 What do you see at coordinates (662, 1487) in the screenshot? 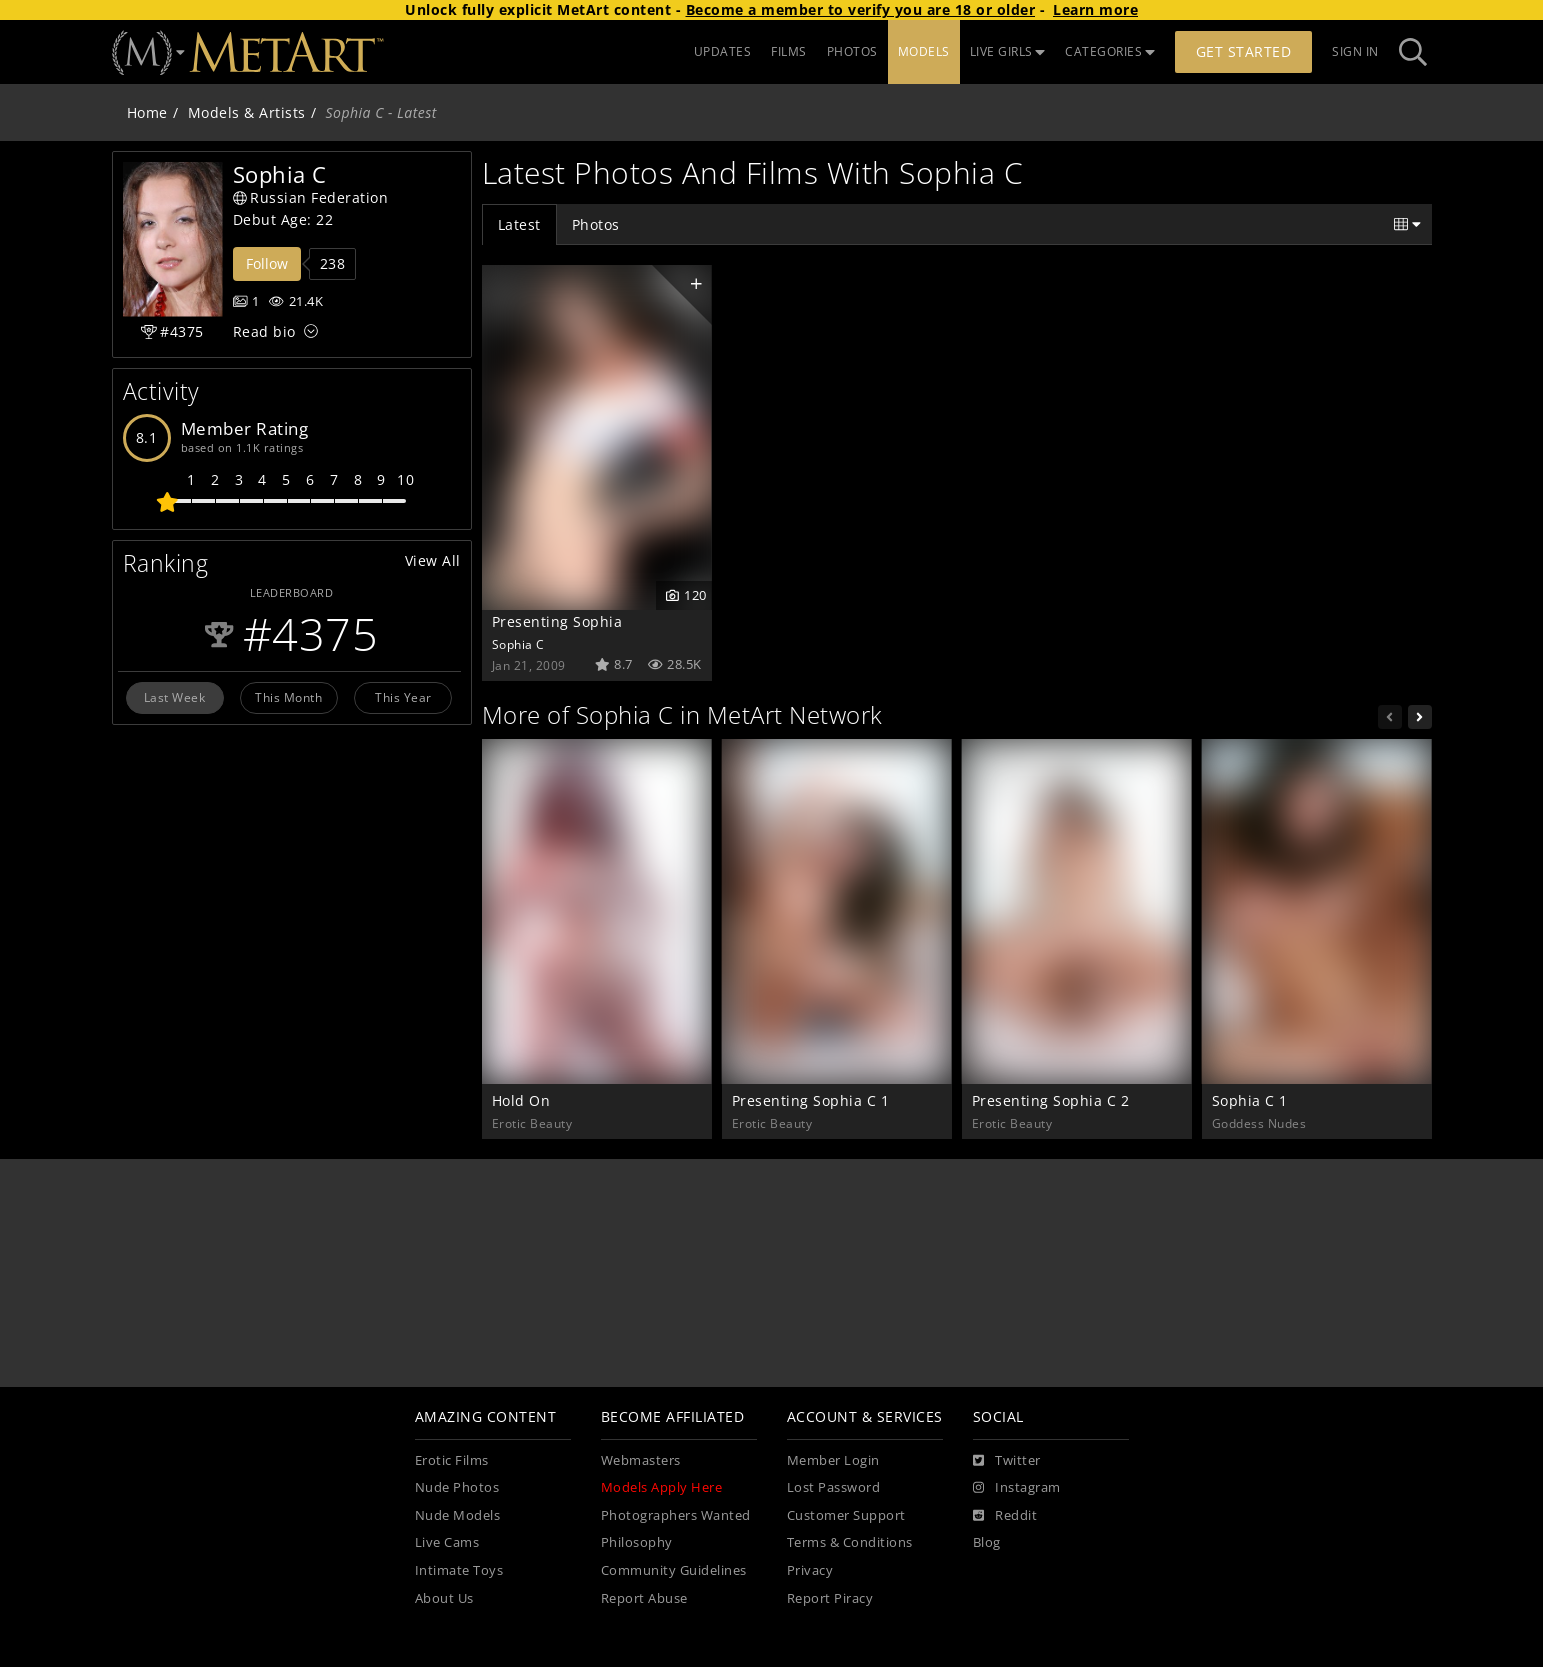
I see `Models Apply Here` at bounding box center [662, 1487].